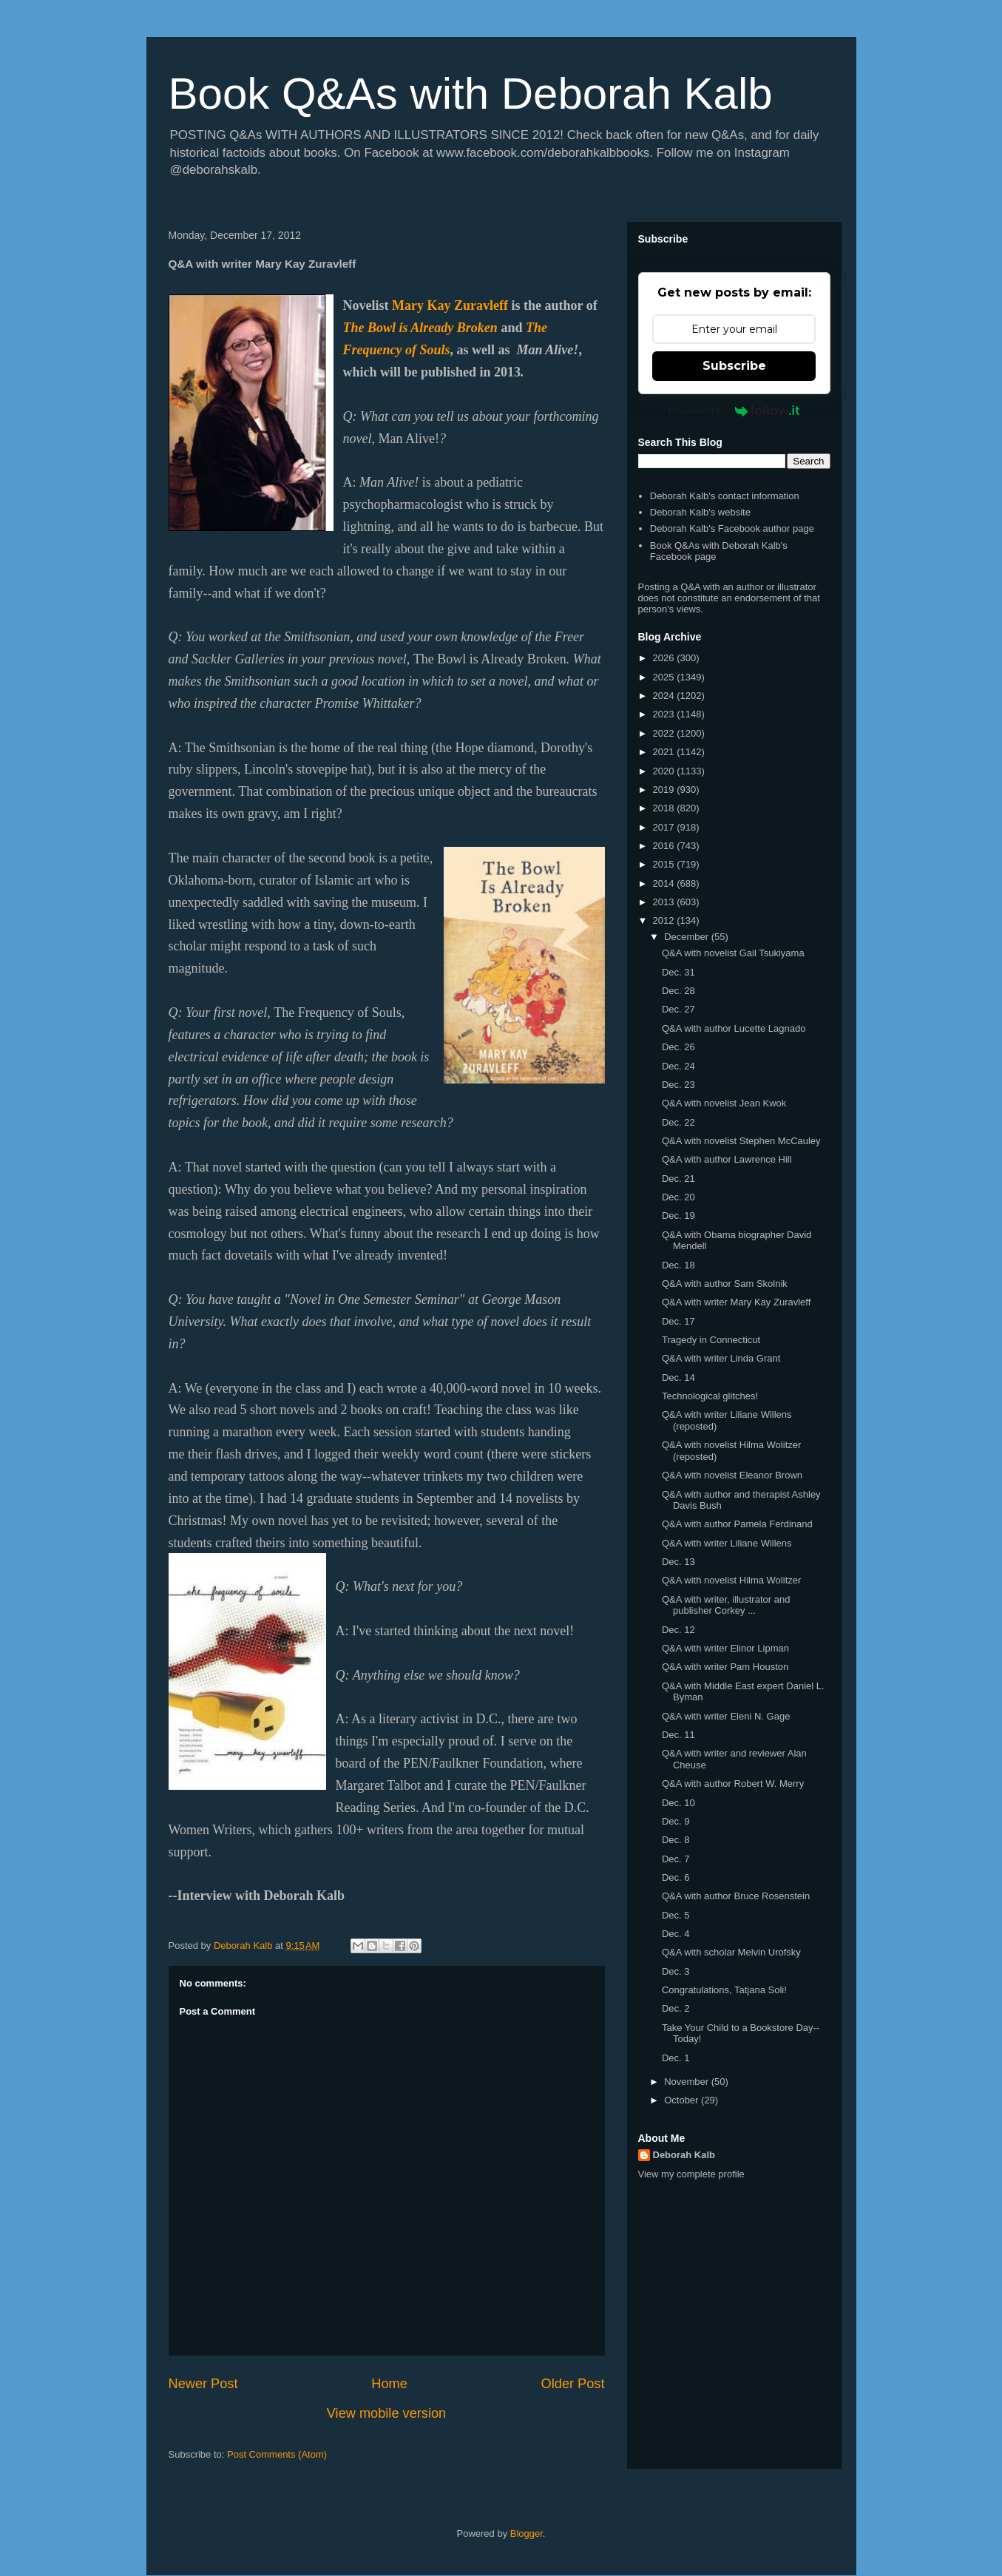  What do you see at coordinates (665, 677) in the screenshot?
I see `2025` at bounding box center [665, 677].